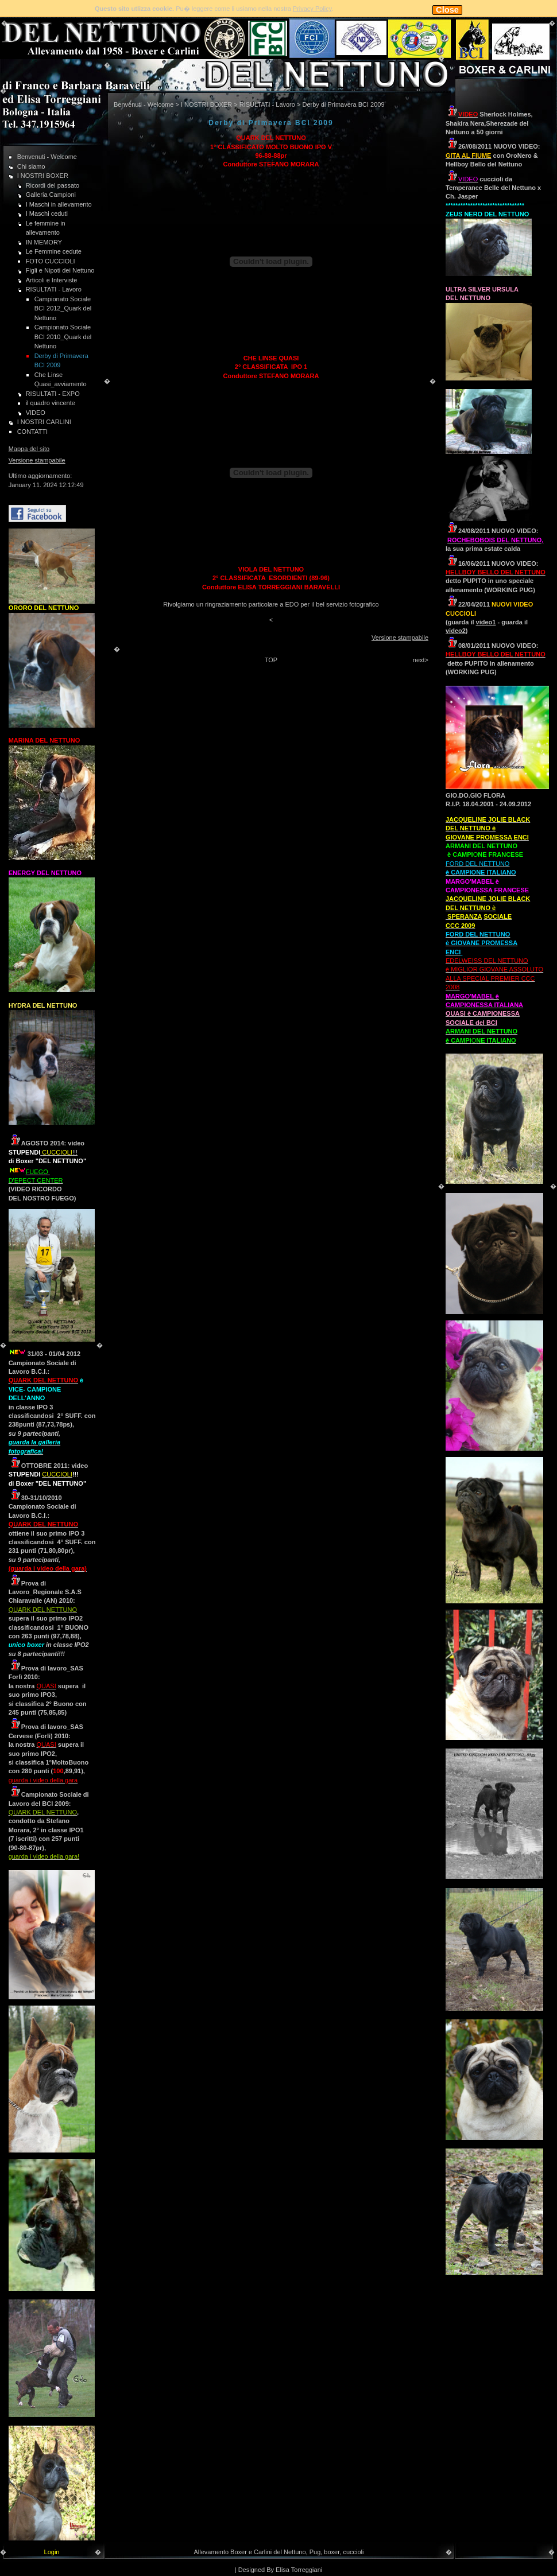 Image resolution: width=557 pixels, height=2576 pixels. I want to click on IN MEMORY, so click(44, 242).